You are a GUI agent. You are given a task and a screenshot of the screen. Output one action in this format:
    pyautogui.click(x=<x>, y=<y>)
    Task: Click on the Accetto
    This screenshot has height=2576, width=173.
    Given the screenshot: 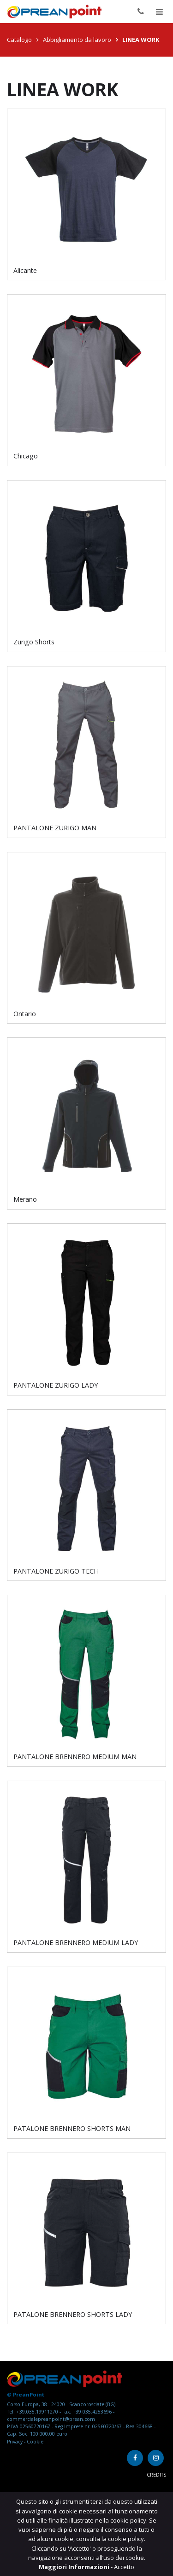 What is the action you would take?
    pyautogui.click(x=124, y=2567)
    